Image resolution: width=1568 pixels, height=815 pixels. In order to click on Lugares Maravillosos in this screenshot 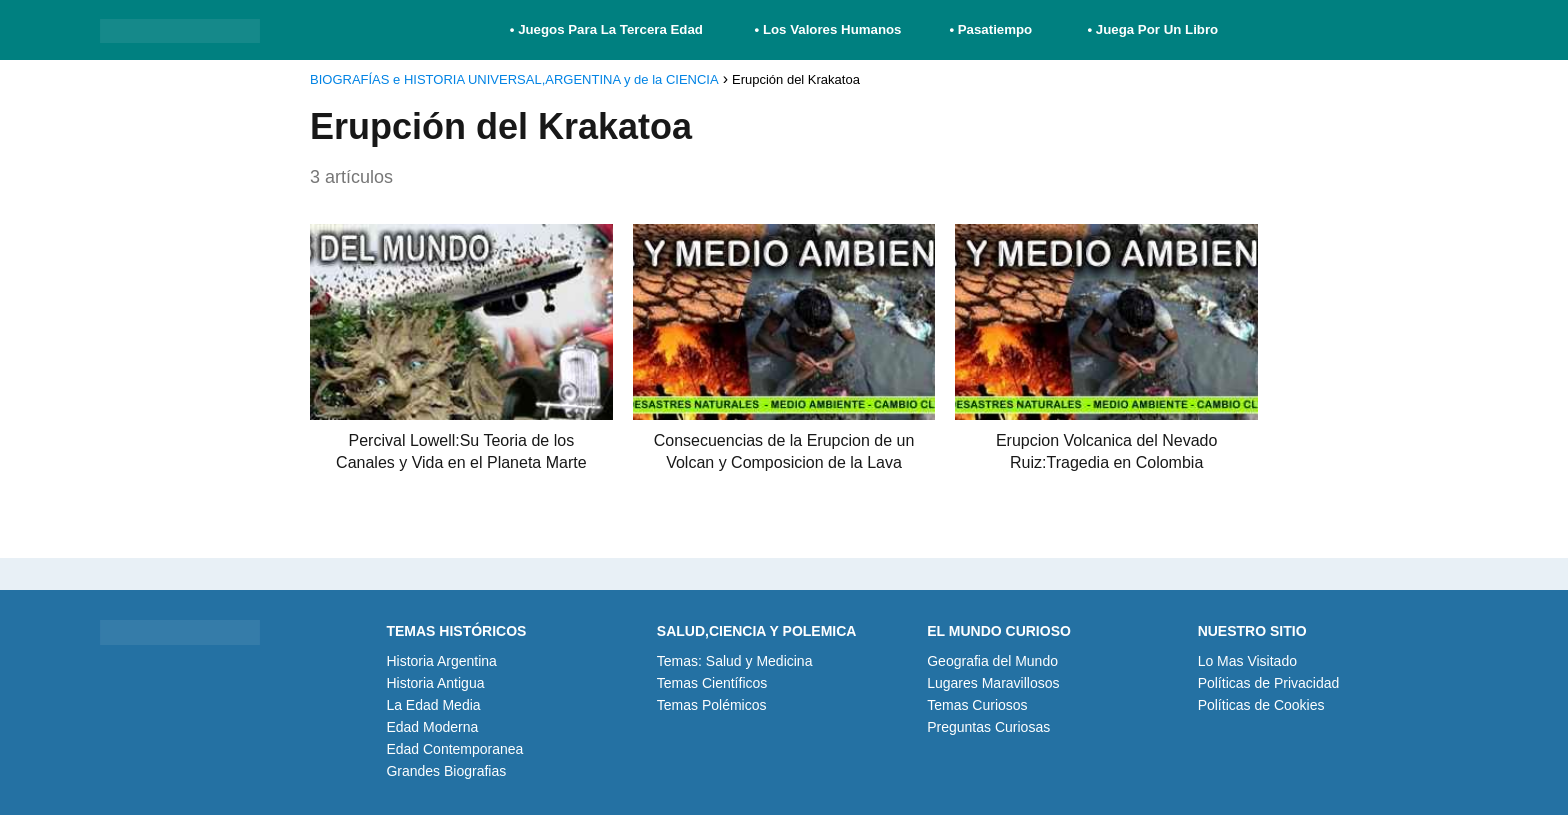, I will do `click(993, 683)`.